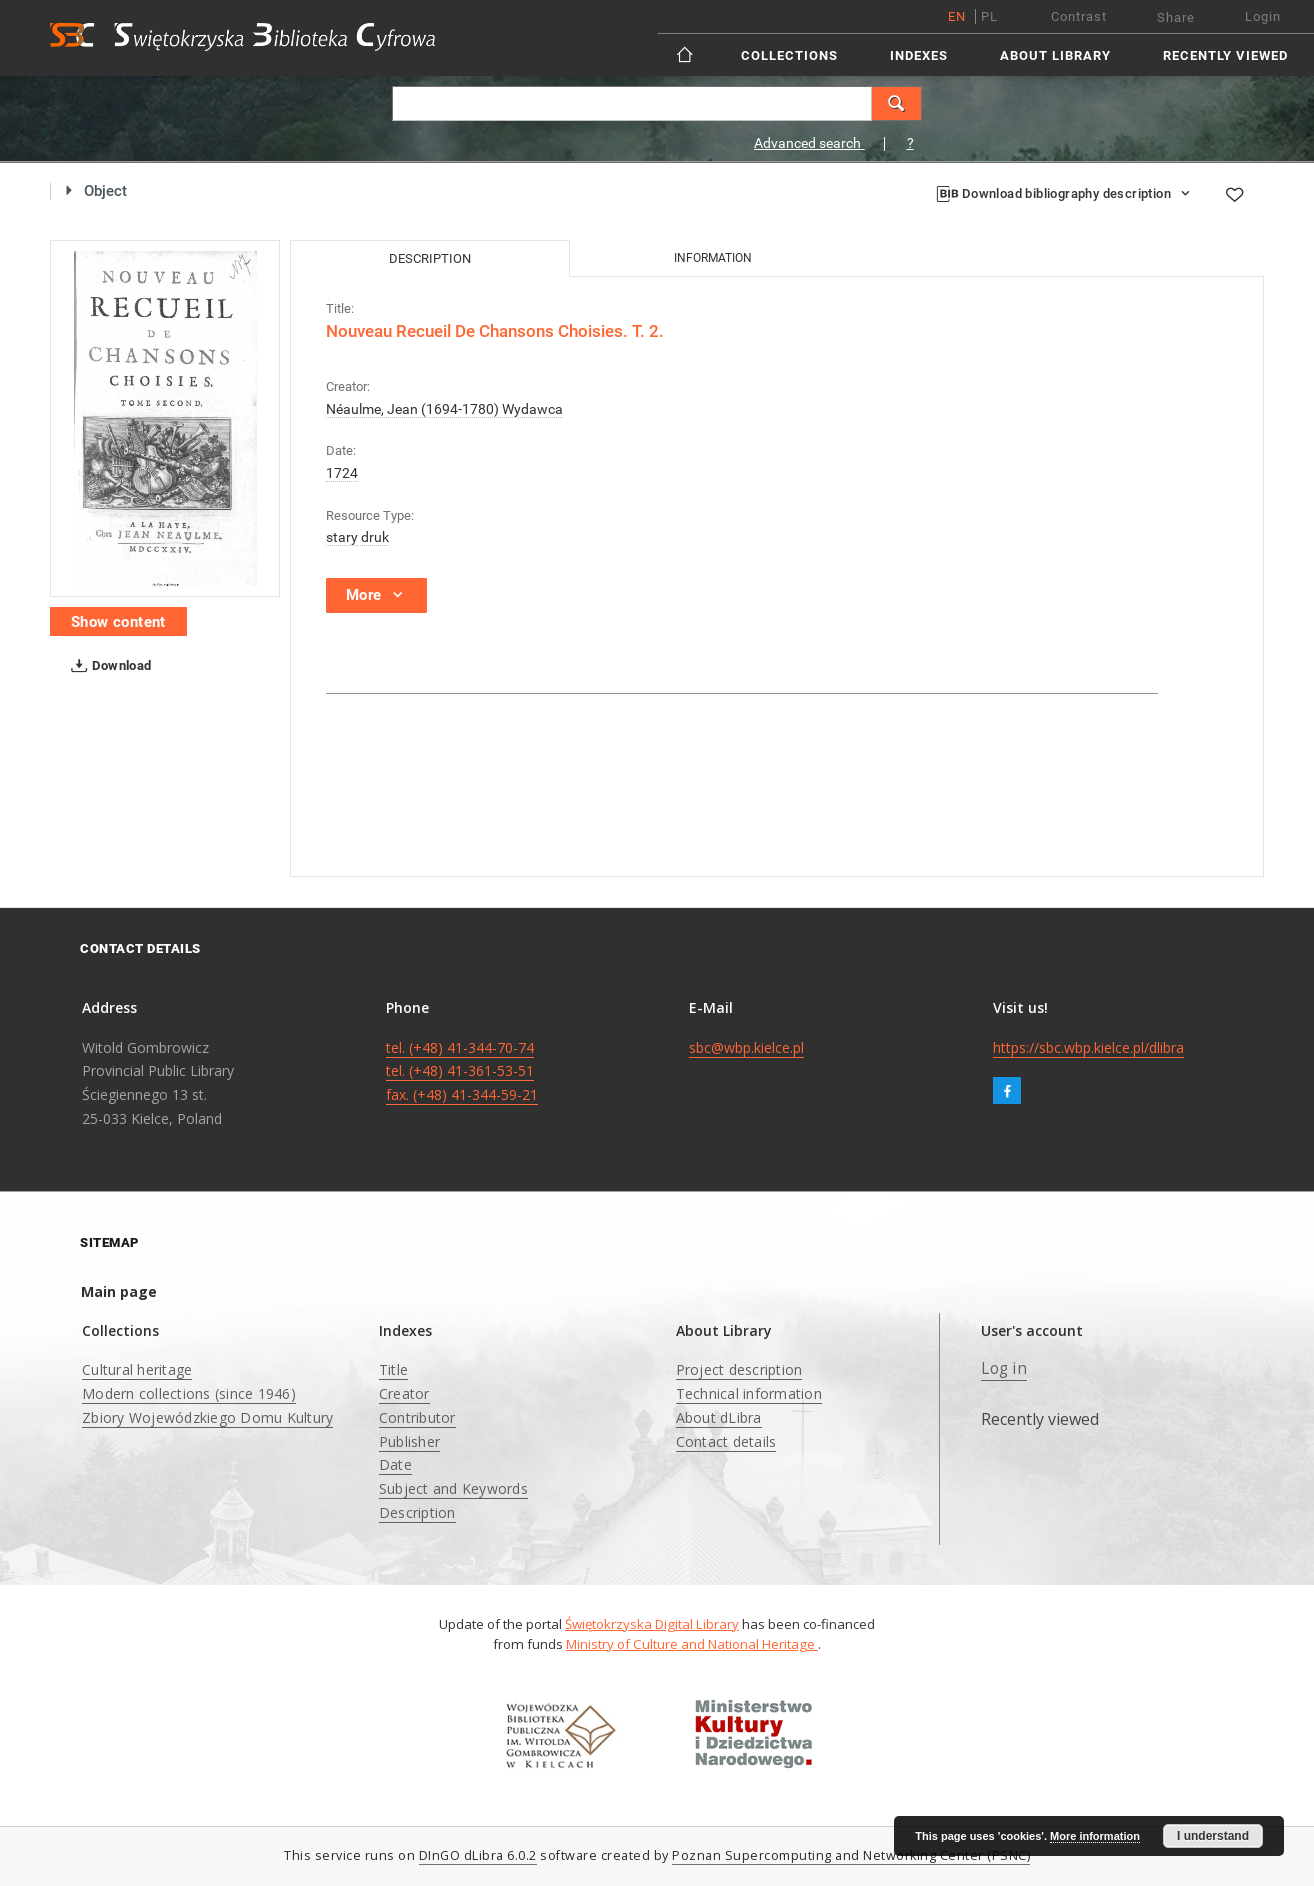  What do you see at coordinates (919, 55) in the screenshot?
I see `Indexes` at bounding box center [919, 55].